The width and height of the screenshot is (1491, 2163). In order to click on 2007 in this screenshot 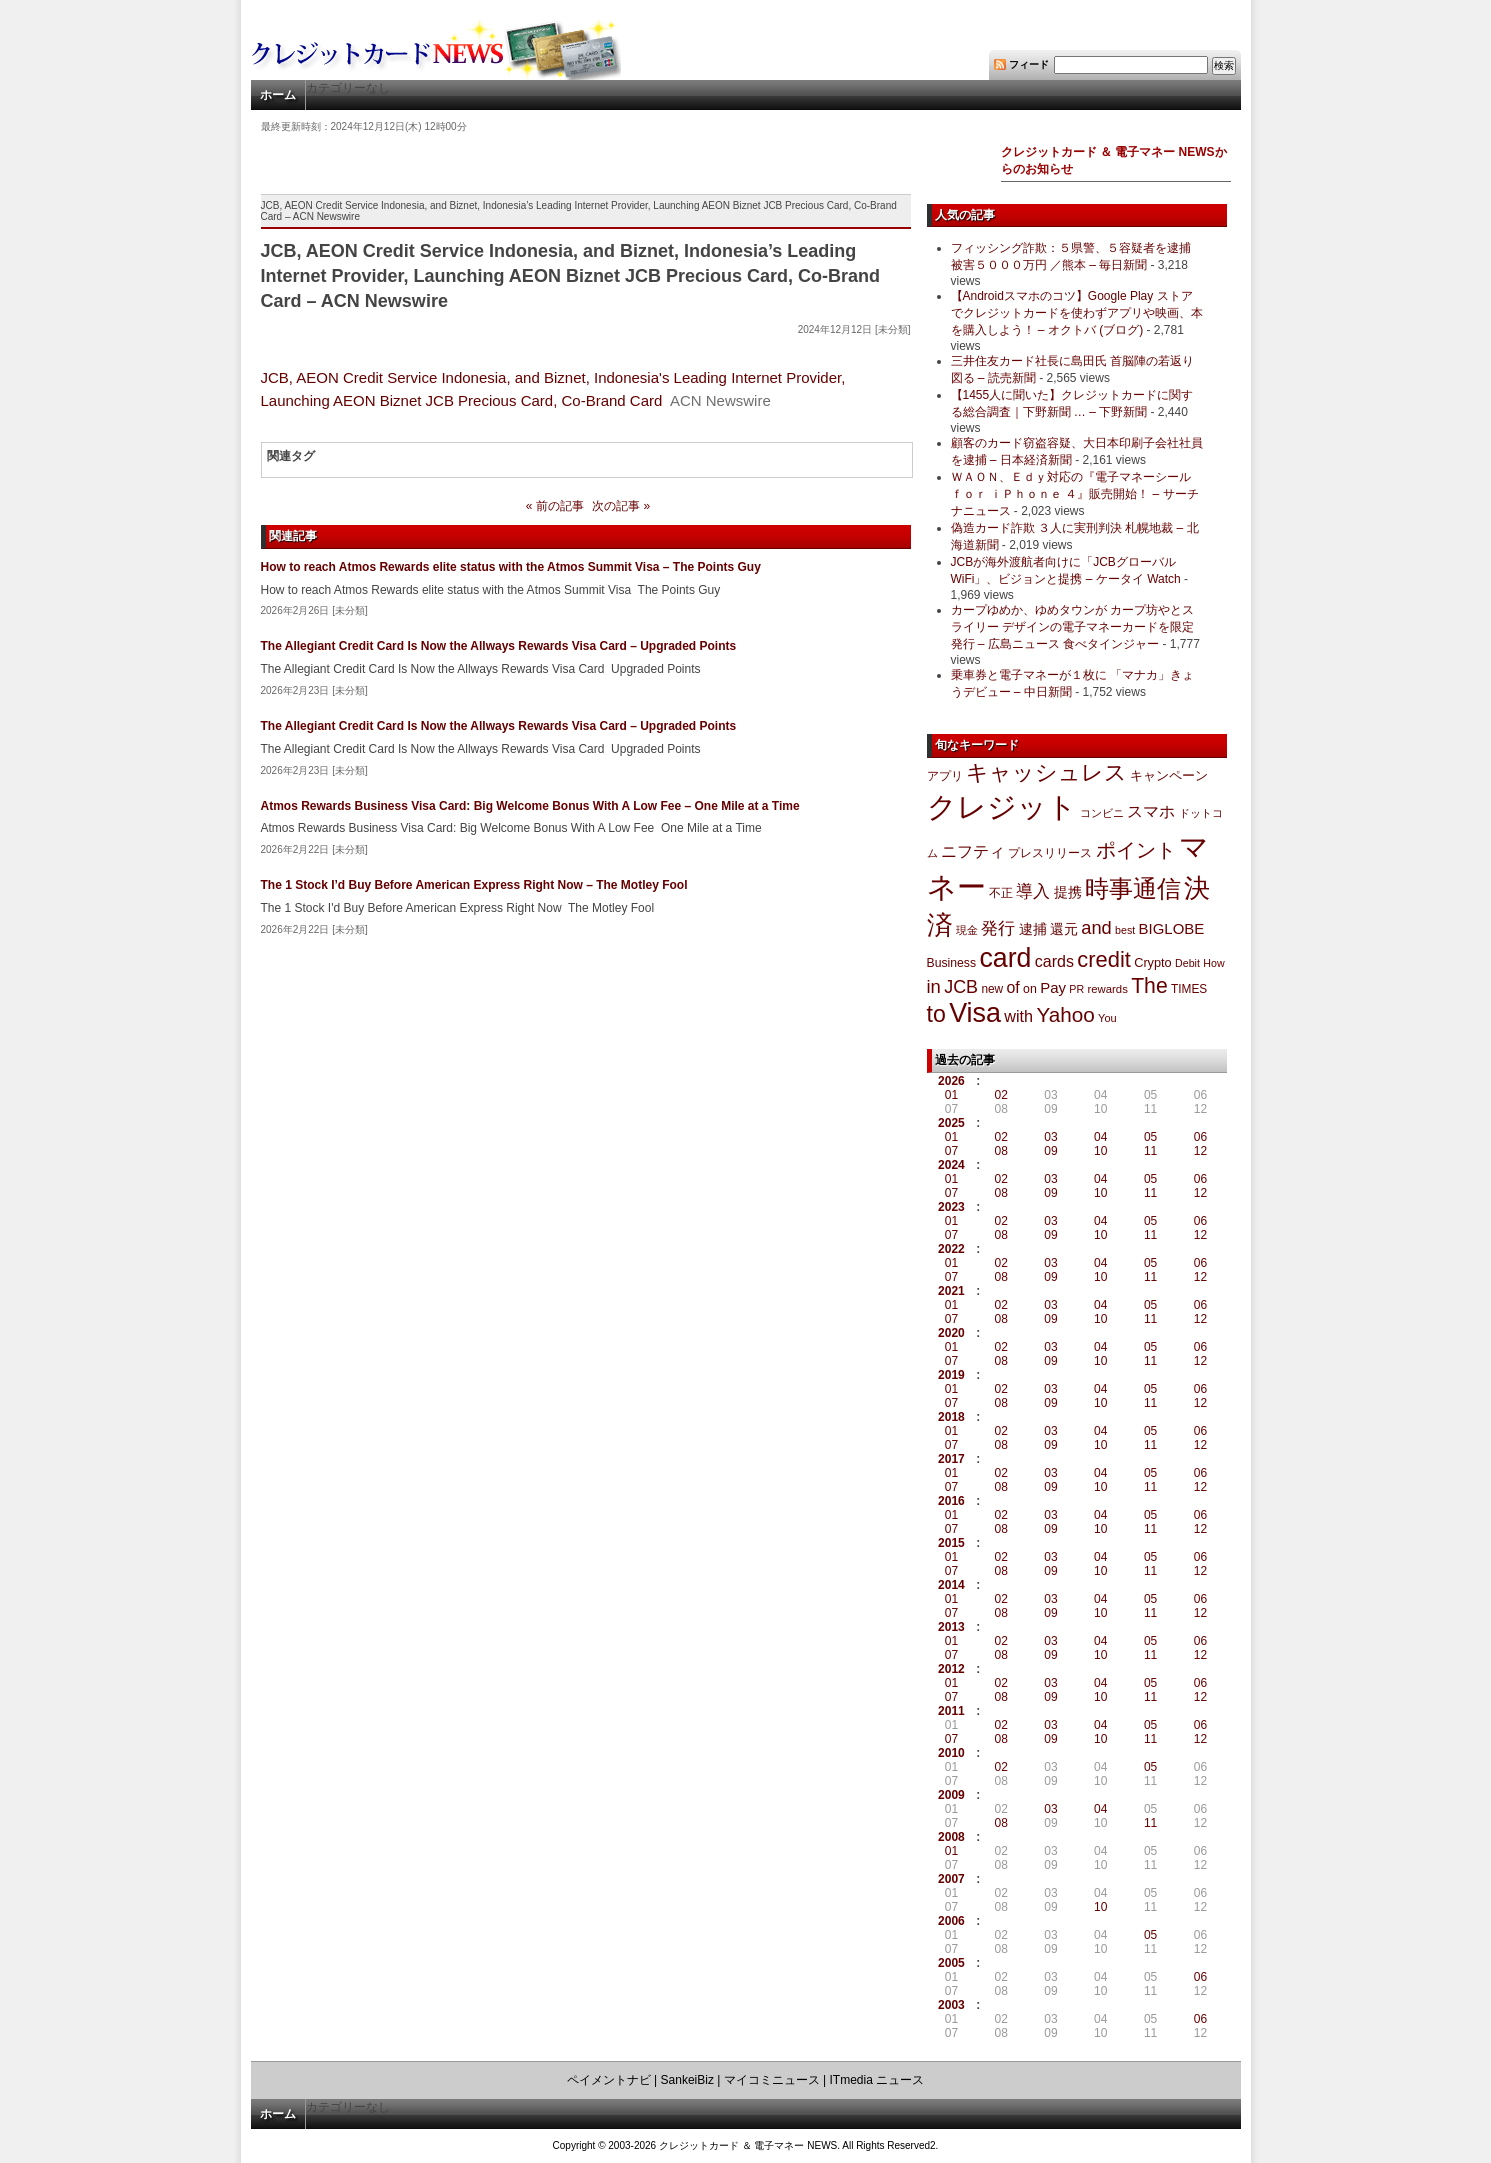, I will do `click(951, 1879)`.